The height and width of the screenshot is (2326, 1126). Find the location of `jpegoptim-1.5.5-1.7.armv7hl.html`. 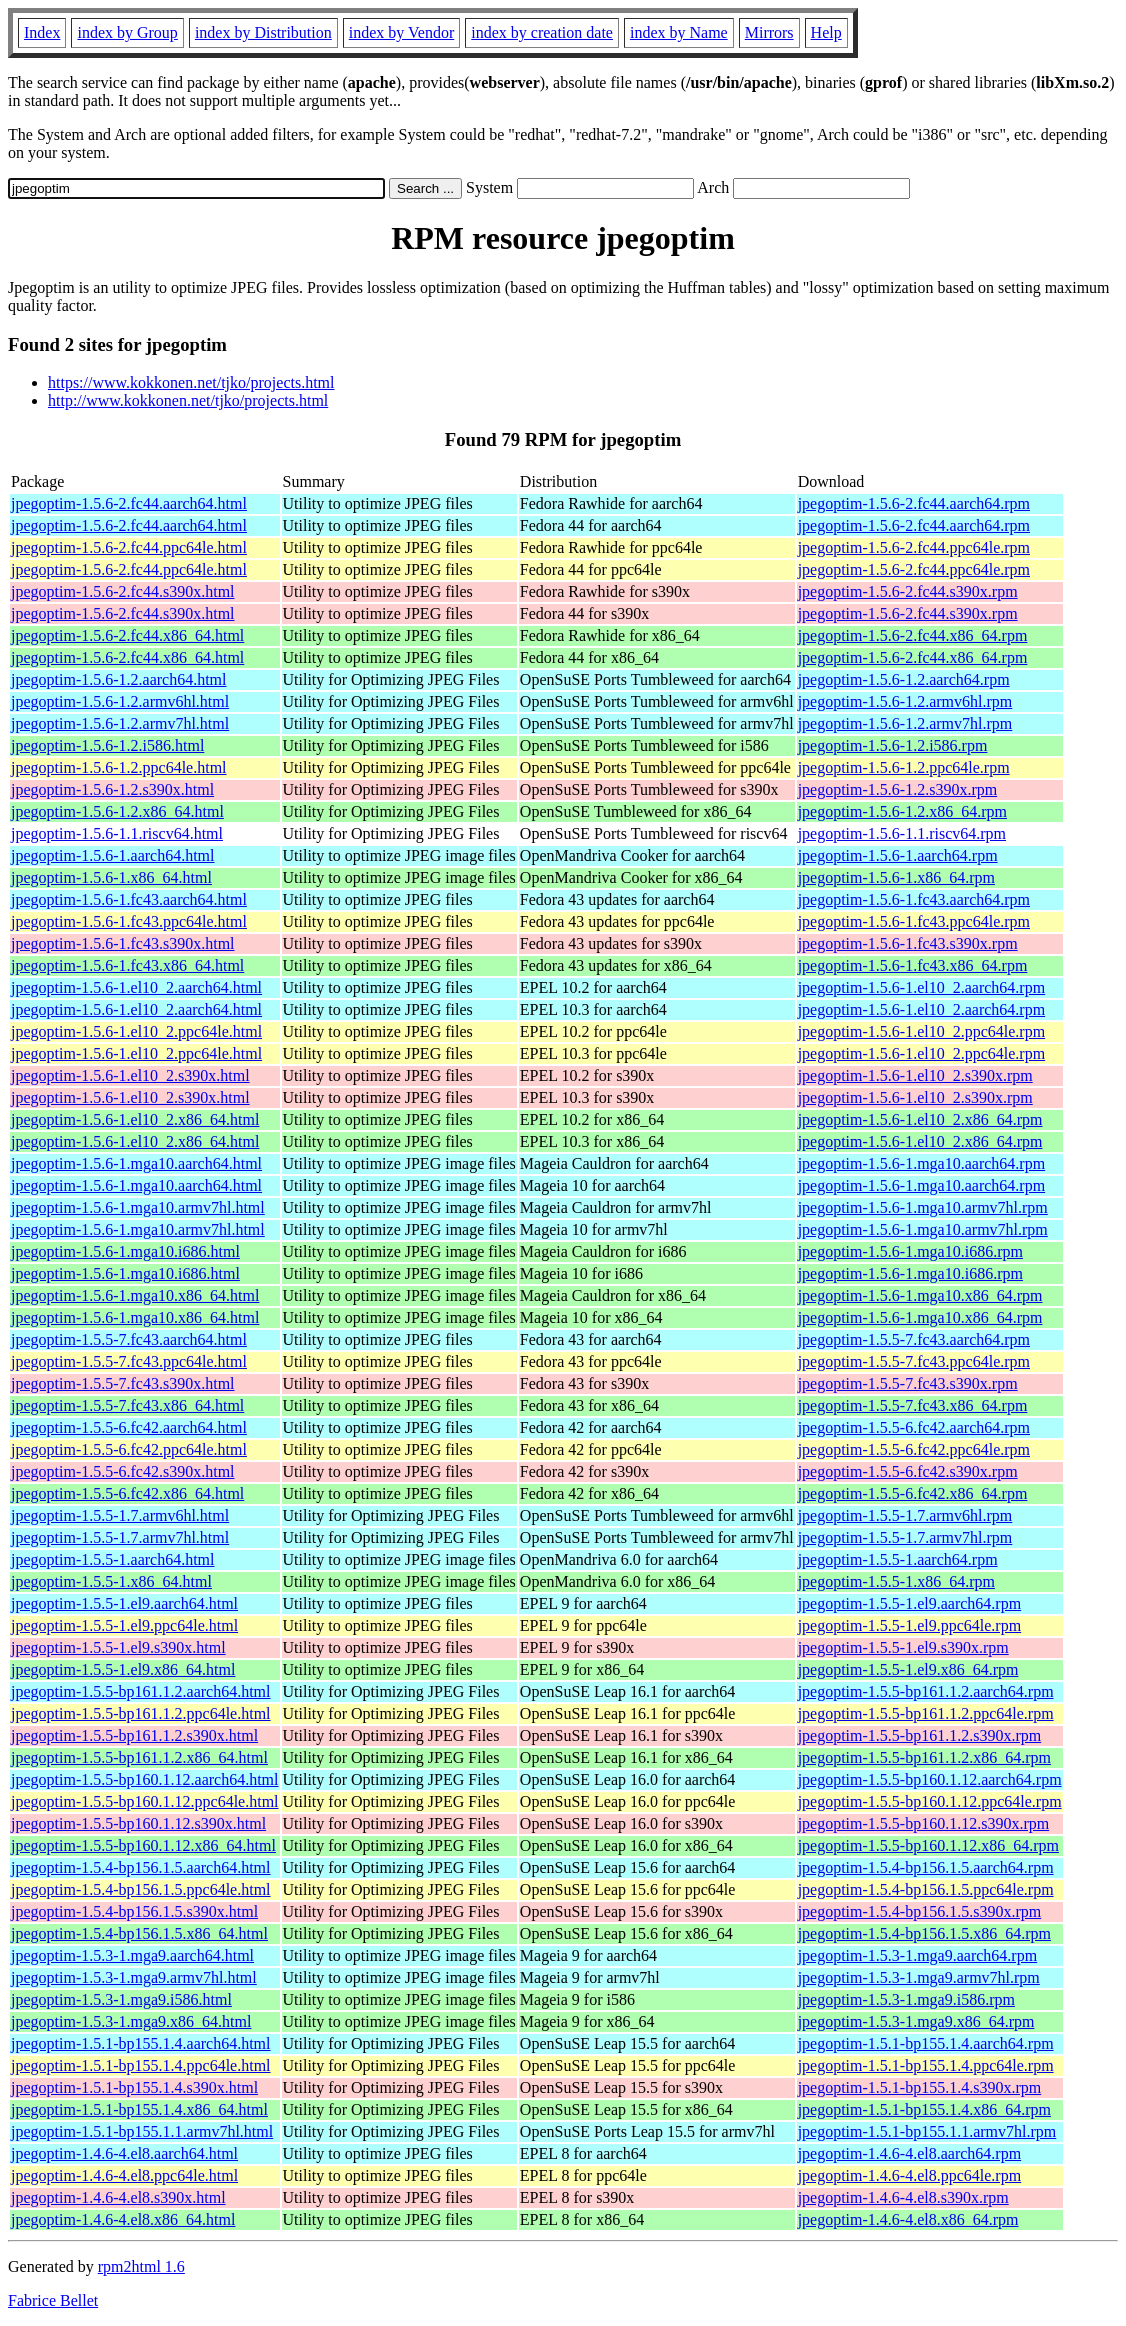

jpegoptim-1.5.5-1.7.armv7hl.html is located at coordinates (120, 1537).